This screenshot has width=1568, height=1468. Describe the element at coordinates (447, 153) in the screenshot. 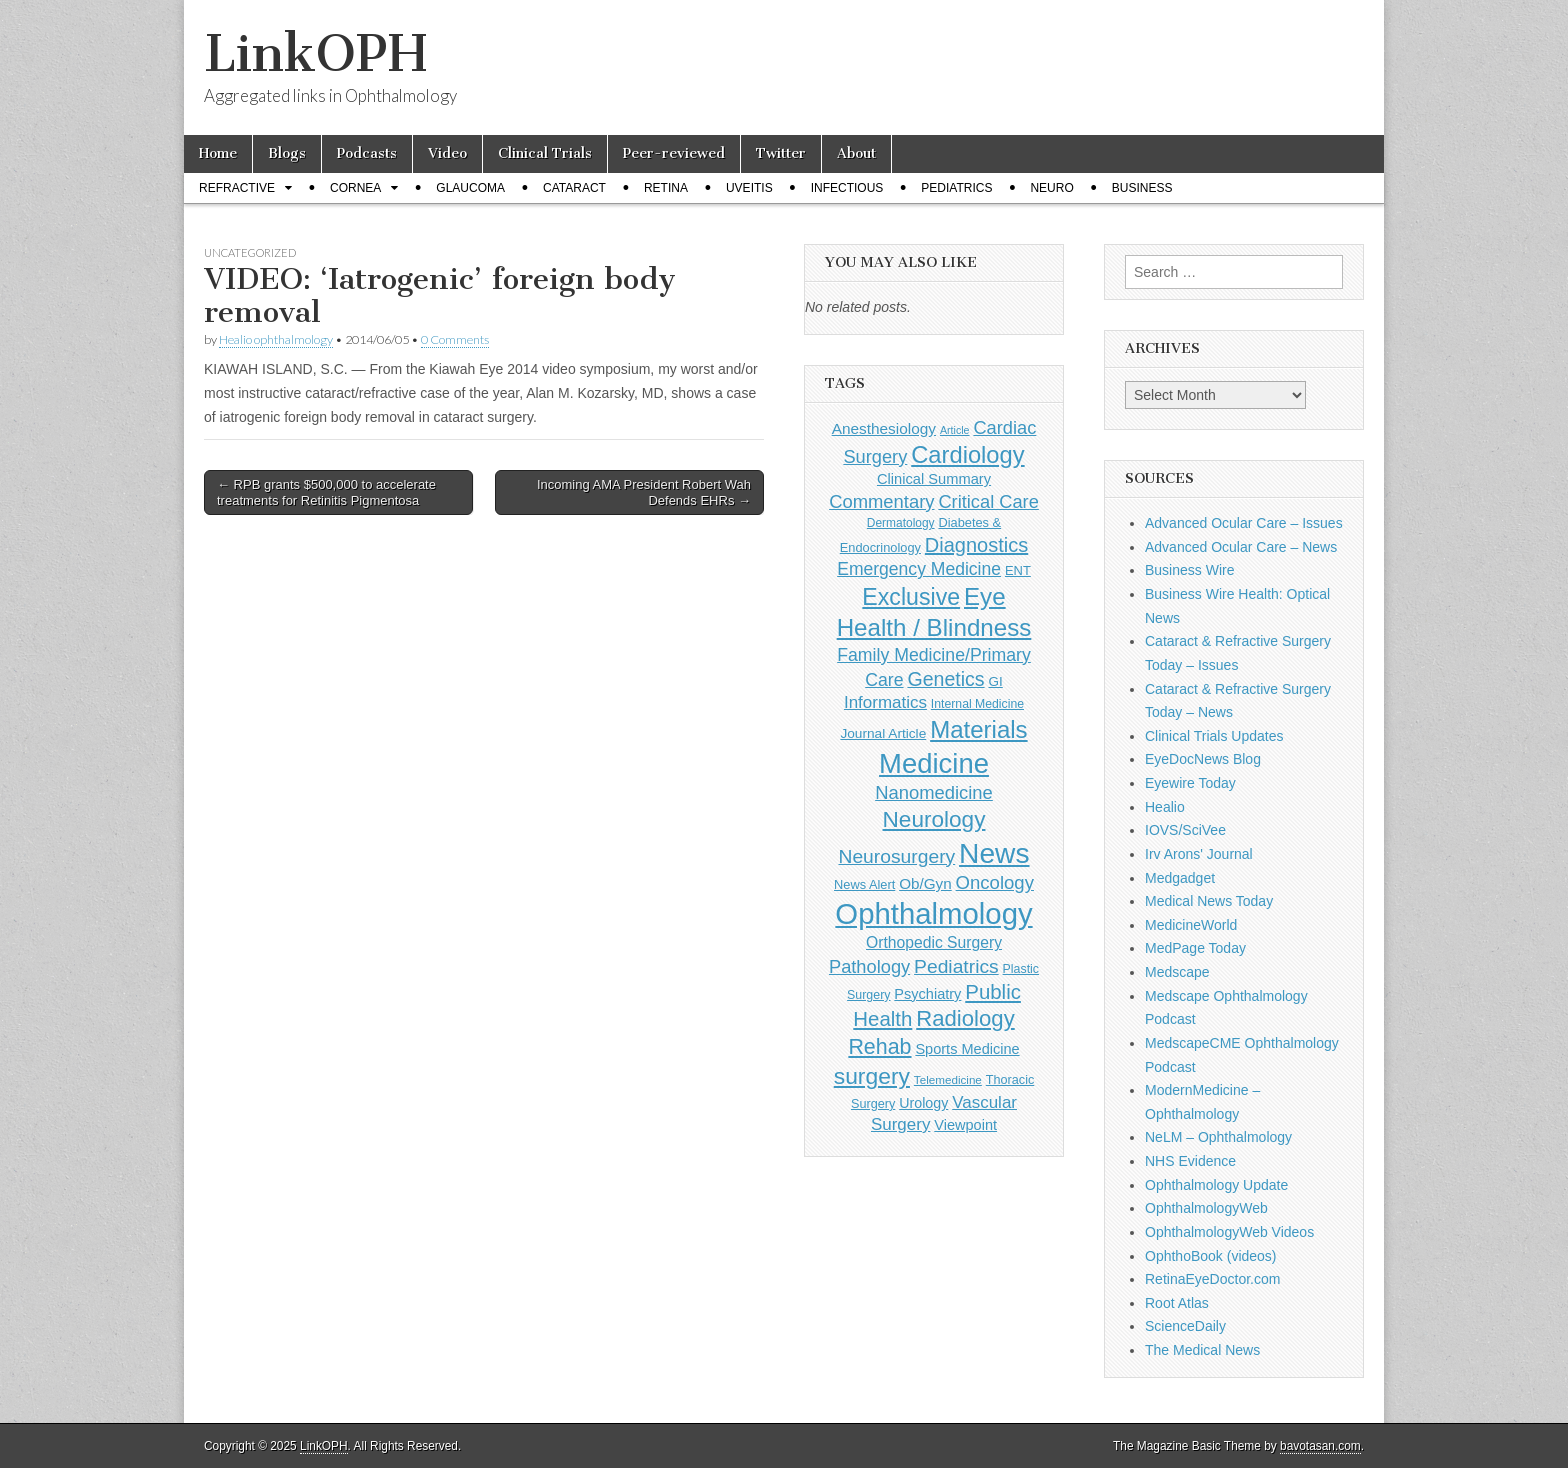

I see `Video` at that location.